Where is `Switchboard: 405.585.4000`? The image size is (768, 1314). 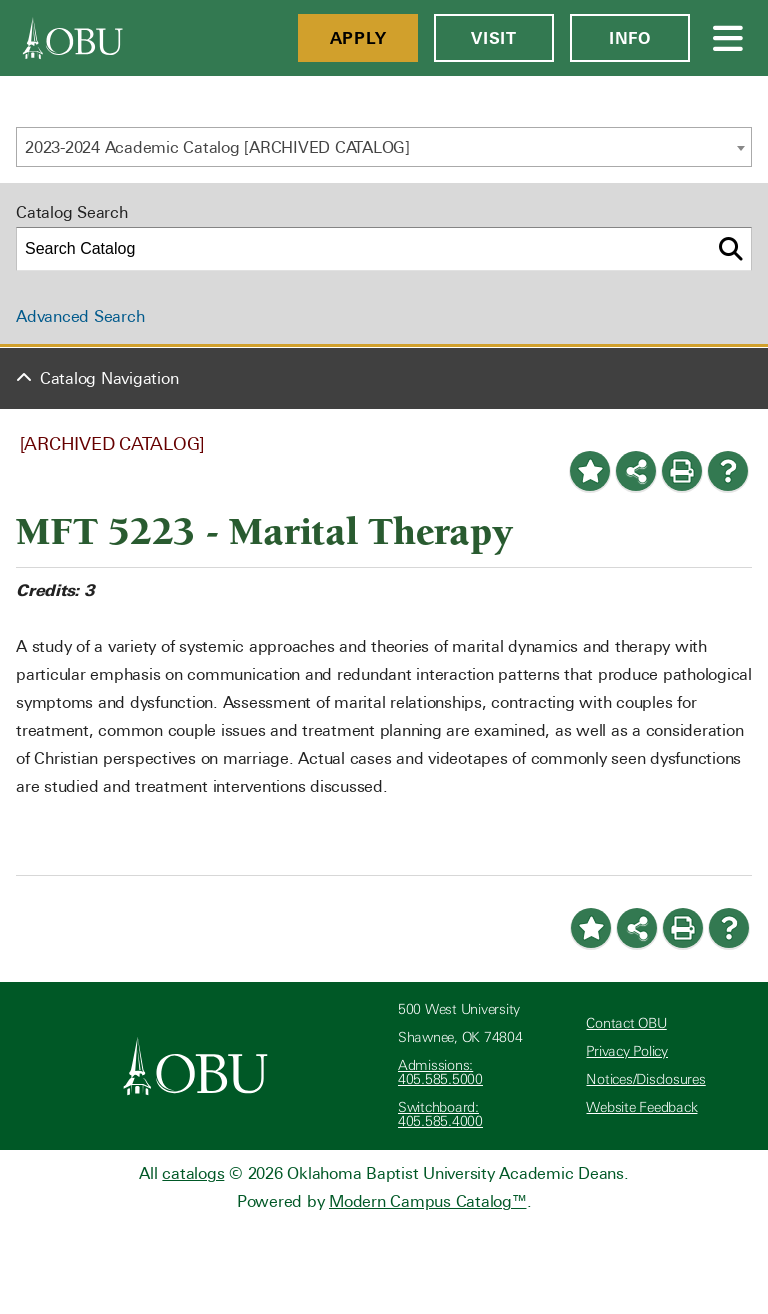
Switchboard: 405.585.4000 is located at coordinates (440, 1114).